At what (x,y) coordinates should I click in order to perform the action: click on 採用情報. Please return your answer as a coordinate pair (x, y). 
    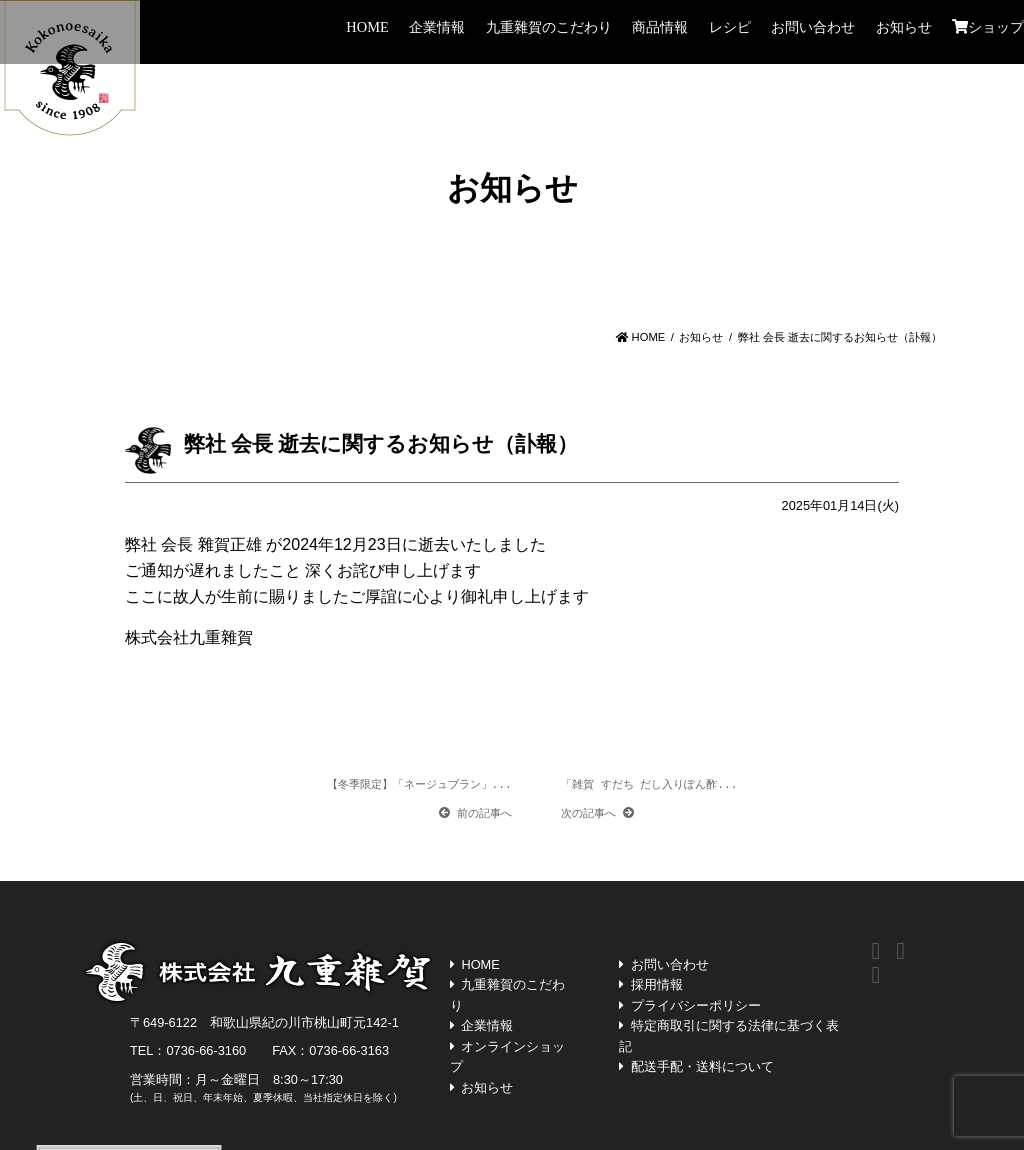
    Looking at the image, I should click on (657, 984).